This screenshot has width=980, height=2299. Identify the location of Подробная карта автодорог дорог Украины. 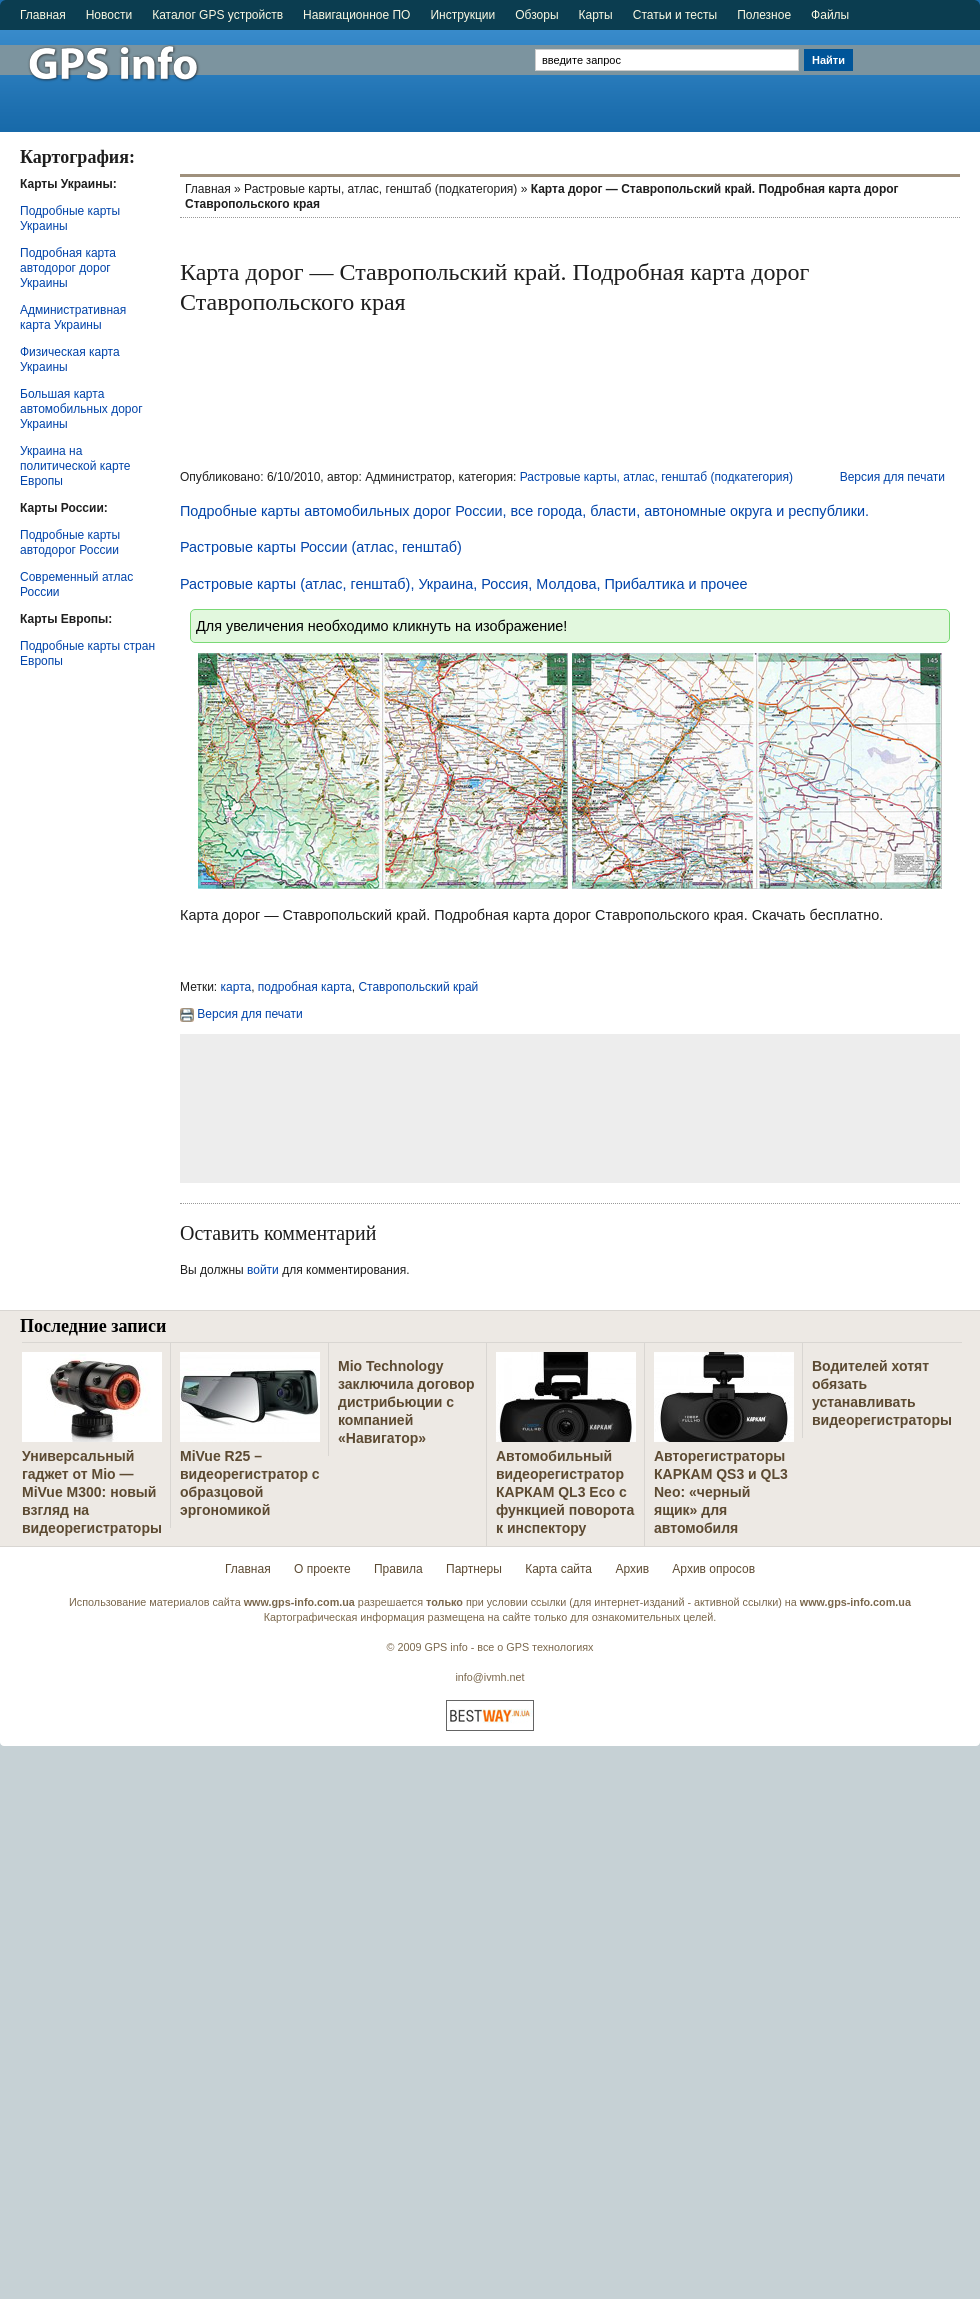
(68, 268).